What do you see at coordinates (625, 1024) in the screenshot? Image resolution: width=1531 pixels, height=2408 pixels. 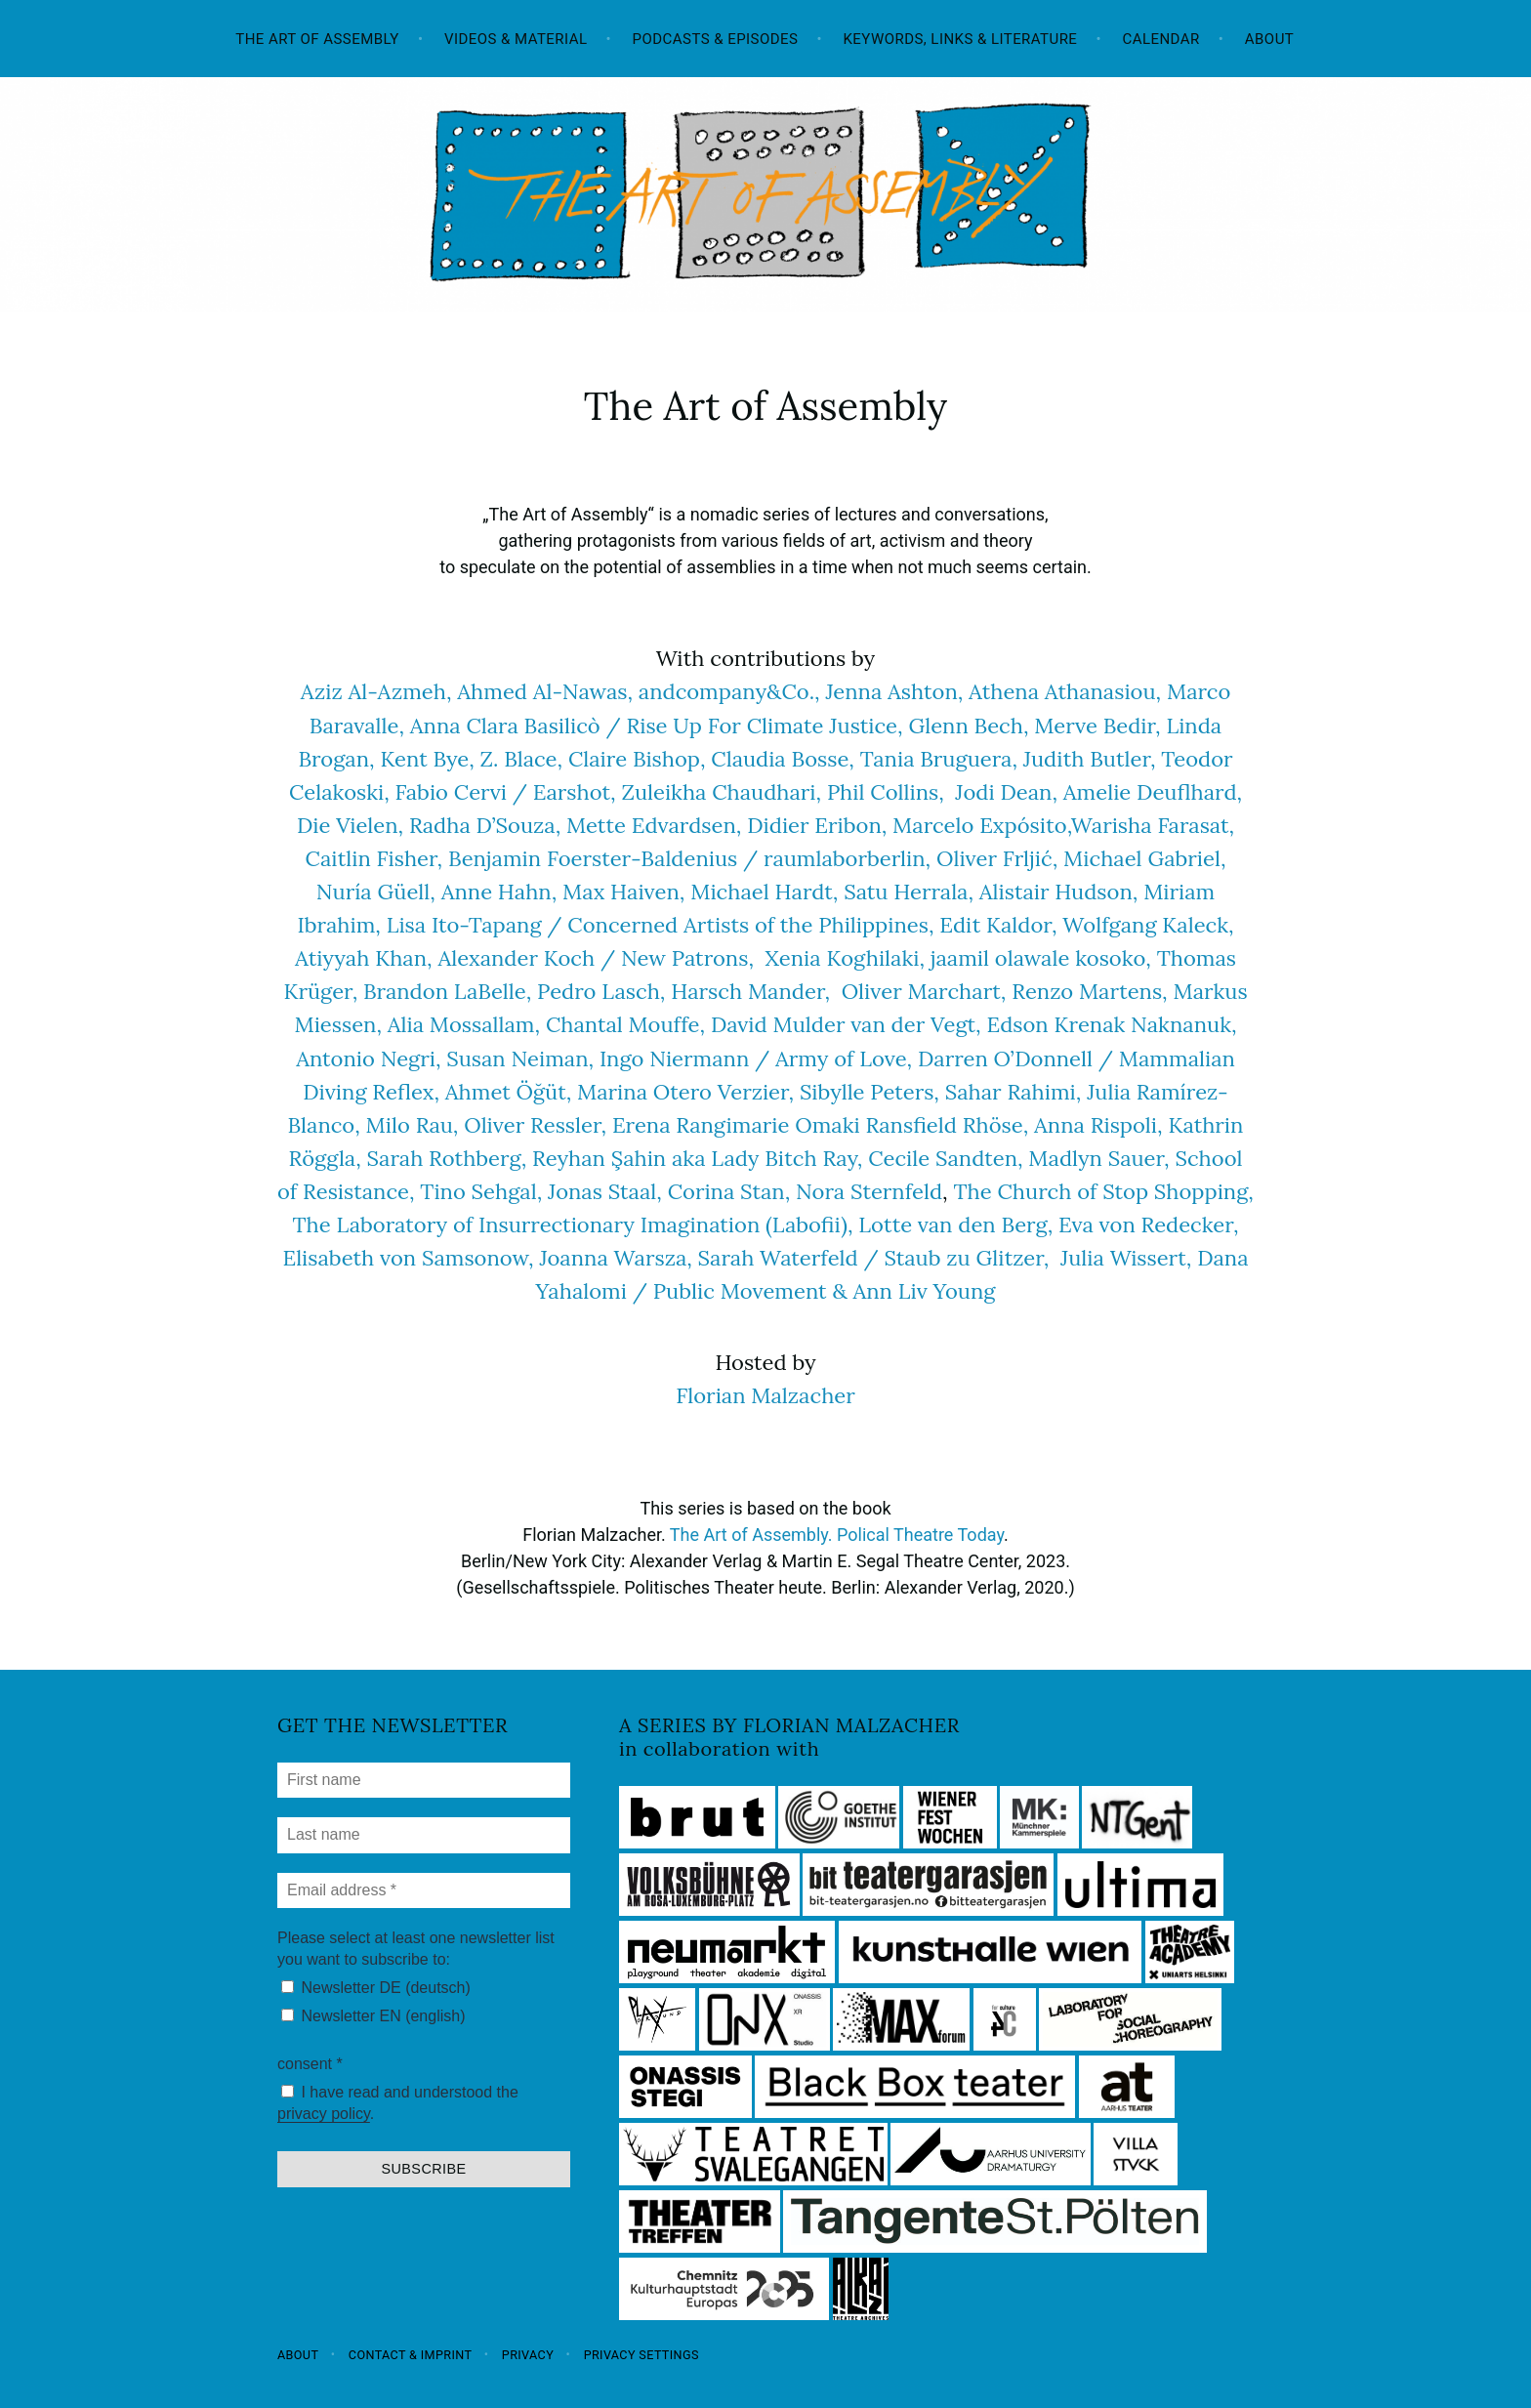 I see `Chantal Mouffe,` at bounding box center [625, 1024].